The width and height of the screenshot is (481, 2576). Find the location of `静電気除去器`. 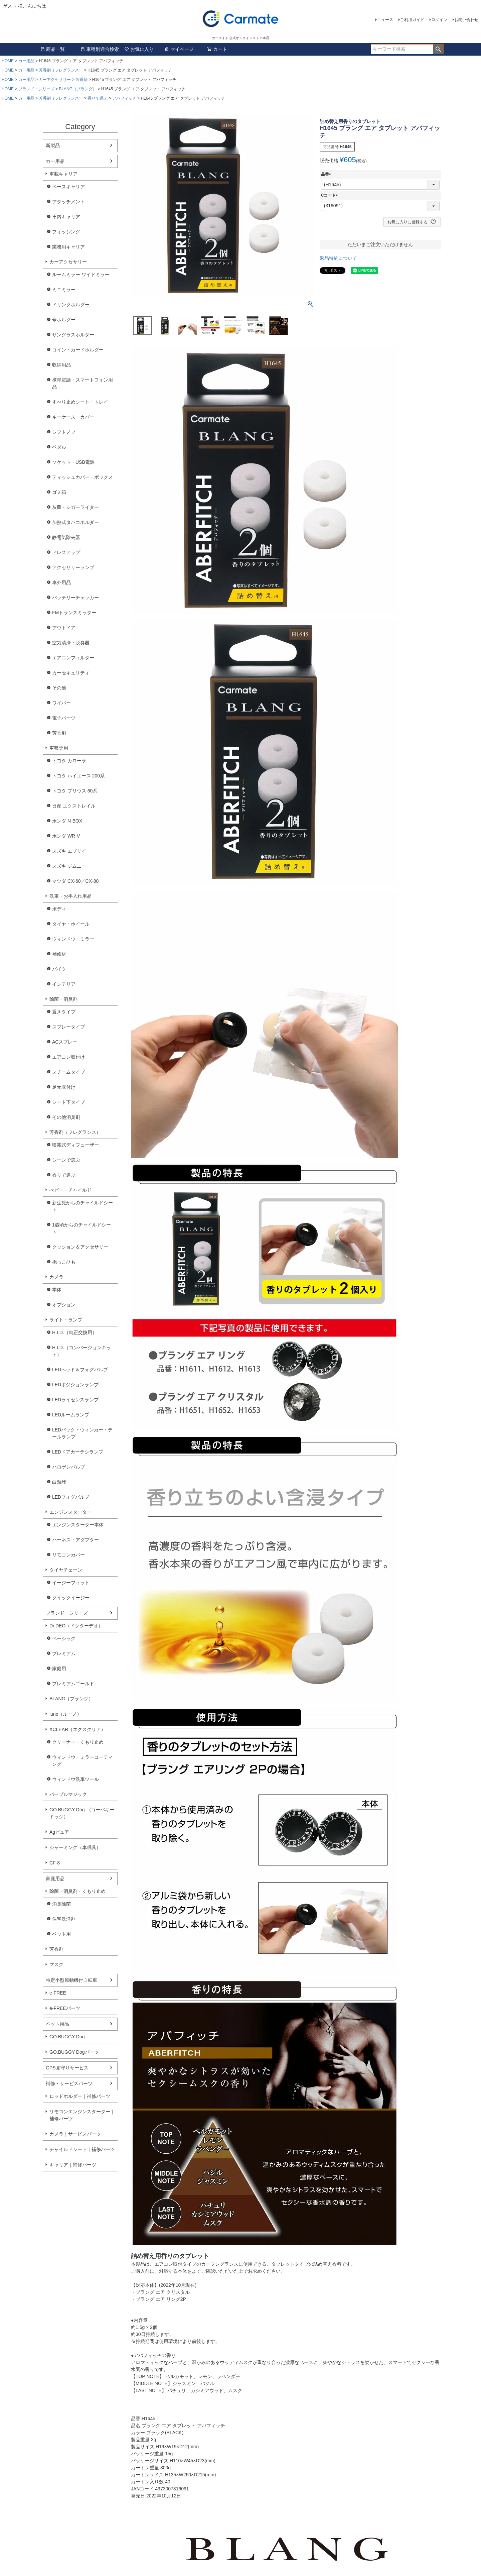

静電気除去器 is located at coordinates (66, 537).